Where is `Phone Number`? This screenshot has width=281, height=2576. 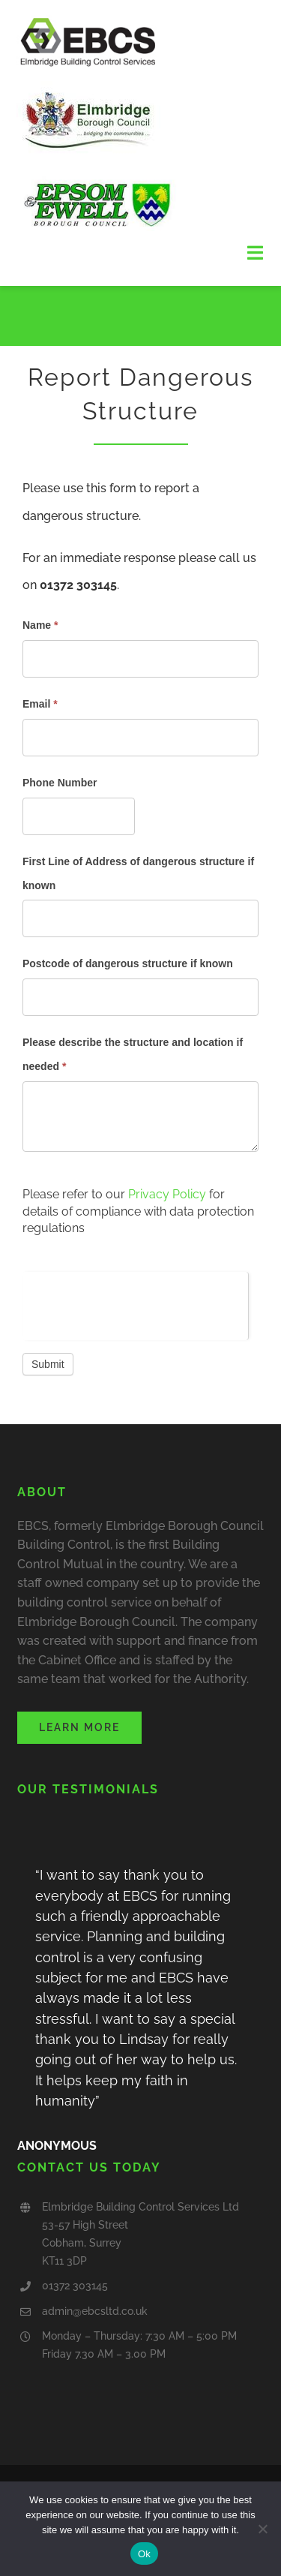
Phone Number is located at coordinates (59, 783).